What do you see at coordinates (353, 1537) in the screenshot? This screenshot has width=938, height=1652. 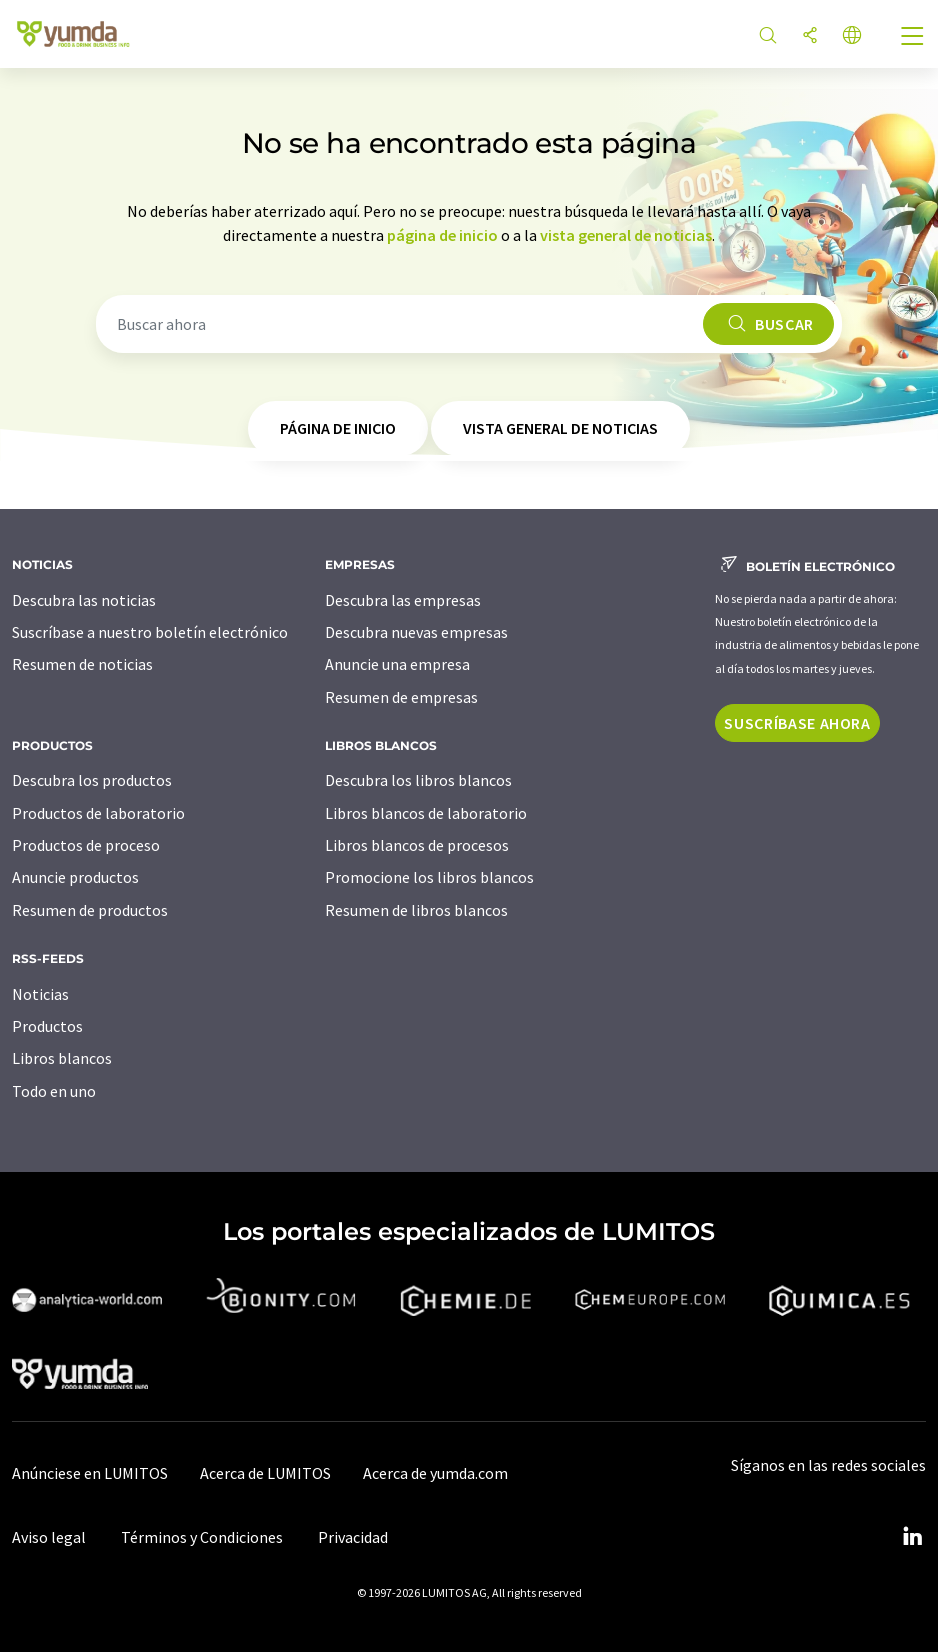 I see `Privacidad` at bounding box center [353, 1537].